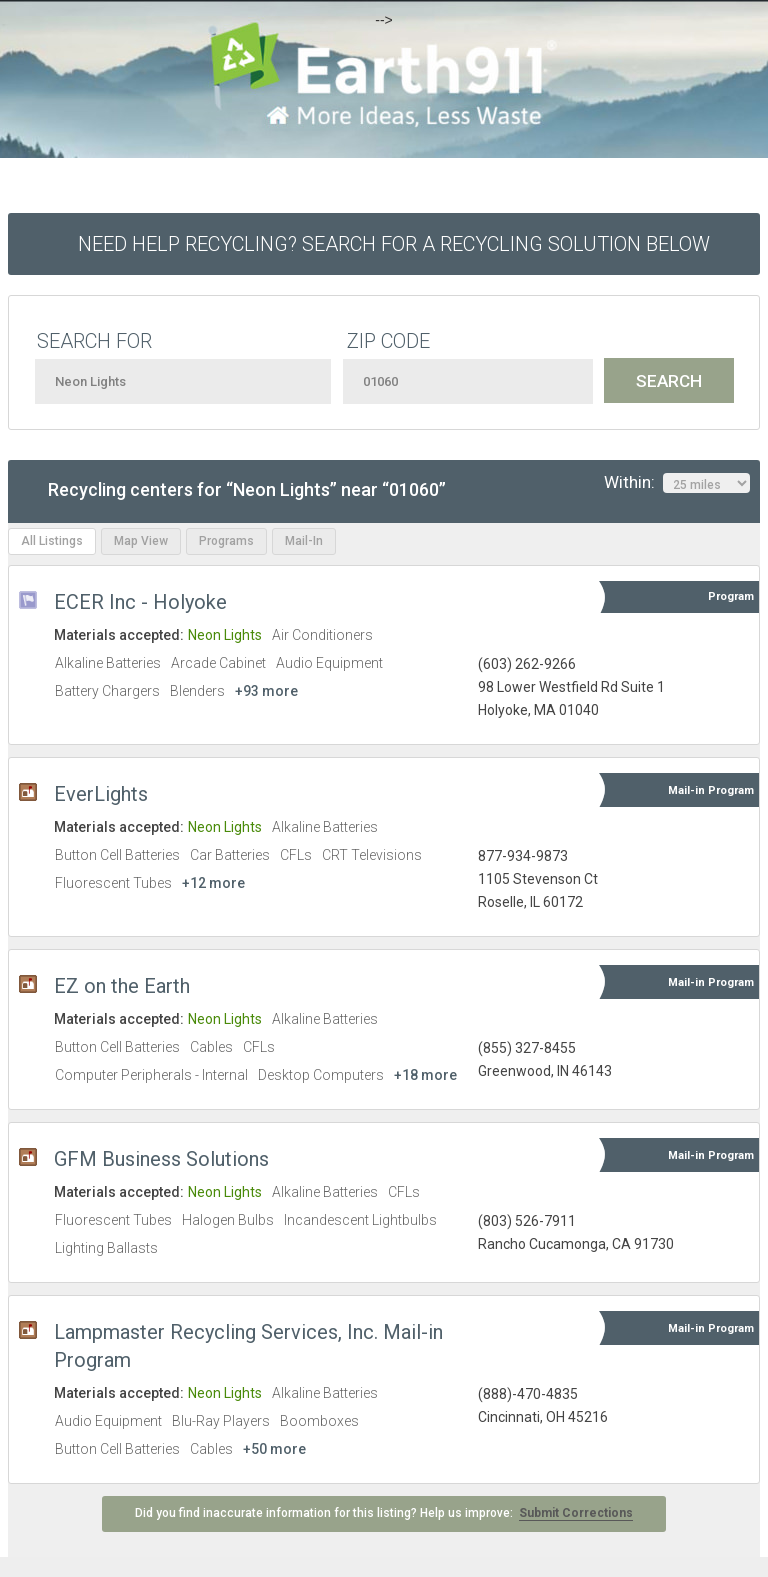 This screenshot has width=768, height=1577. What do you see at coordinates (226, 541) in the screenshot?
I see `Programs` at bounding box center [226, 541].